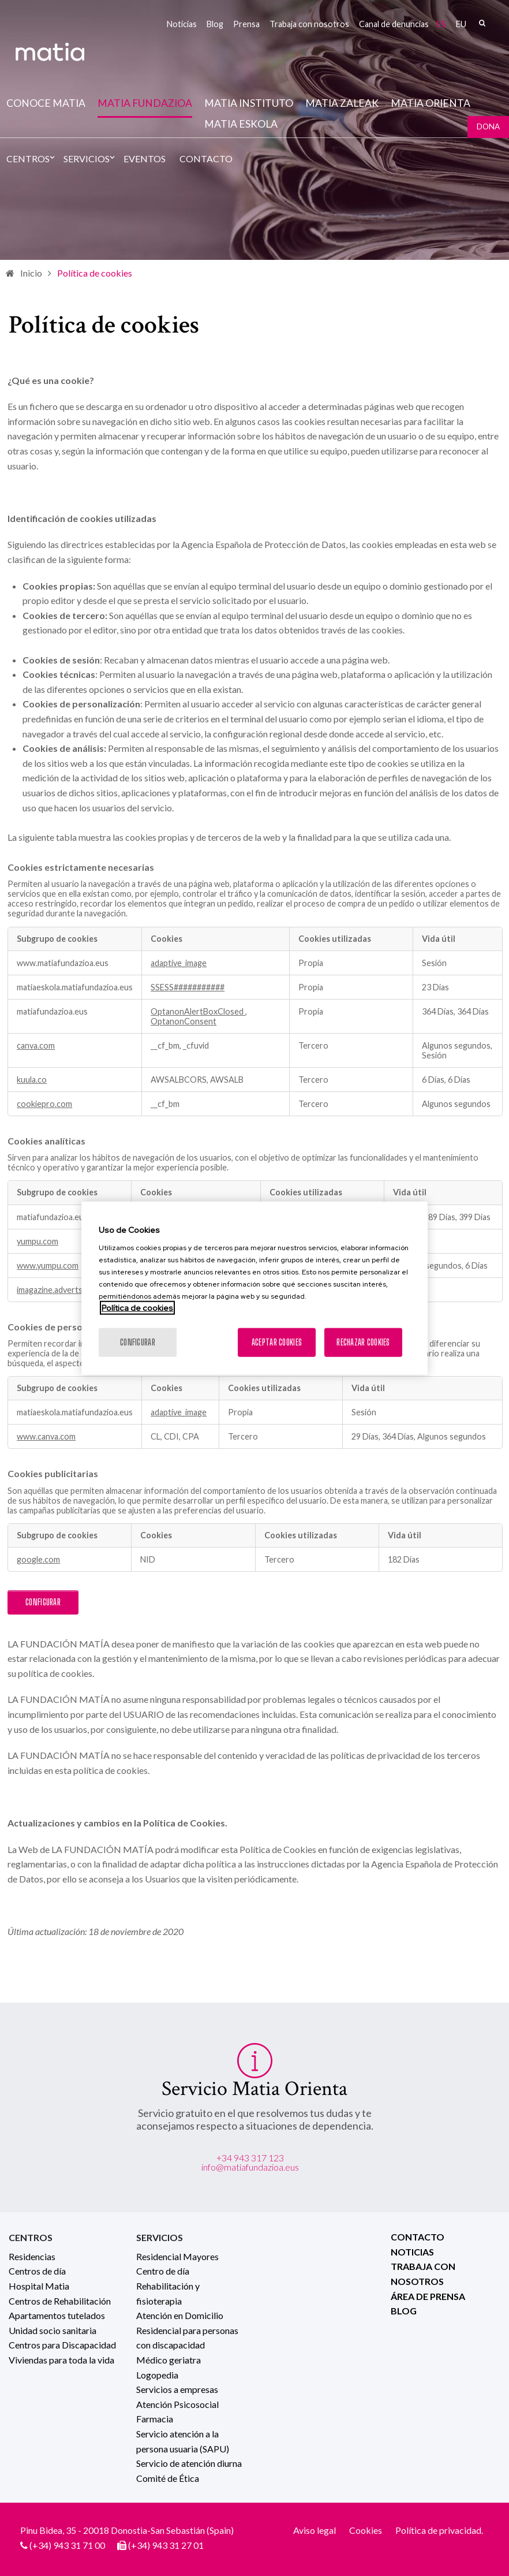 The image size is (509, 2576). I want to click on Contacto, so click(206, 158).